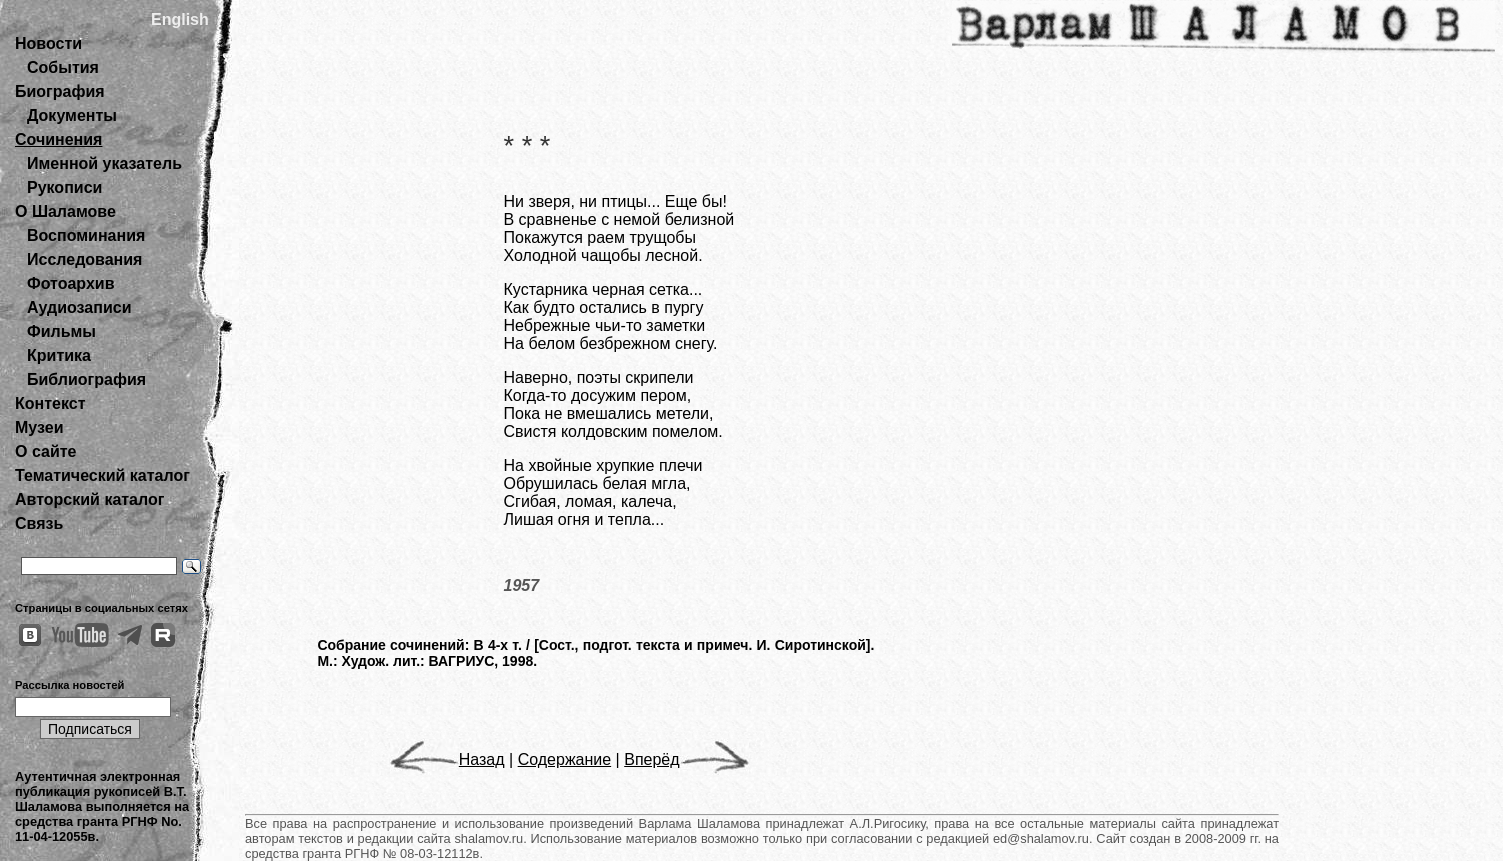  I want to click on English, so click(180, 19).